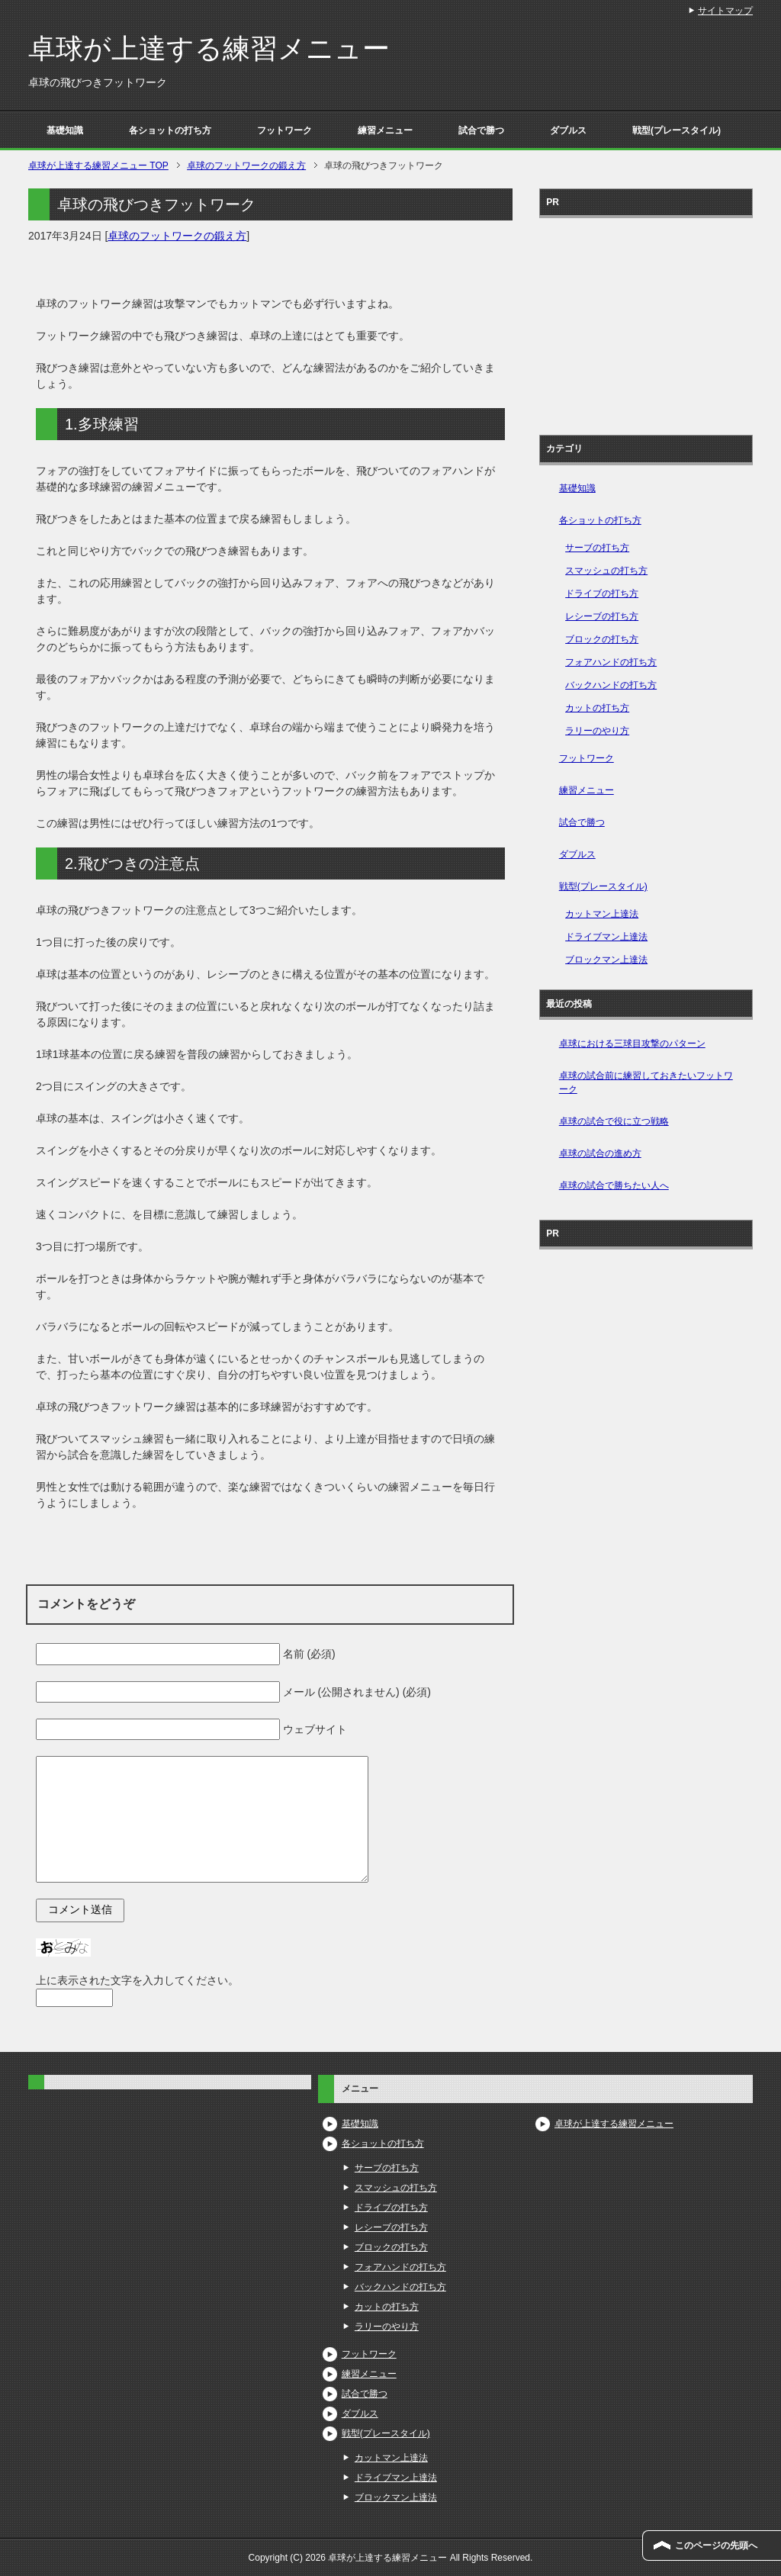 The image size is (781, 2576). Describe the element at coordinates (481, 130) in the screenshot. I see `試合で勝つ` at that location.